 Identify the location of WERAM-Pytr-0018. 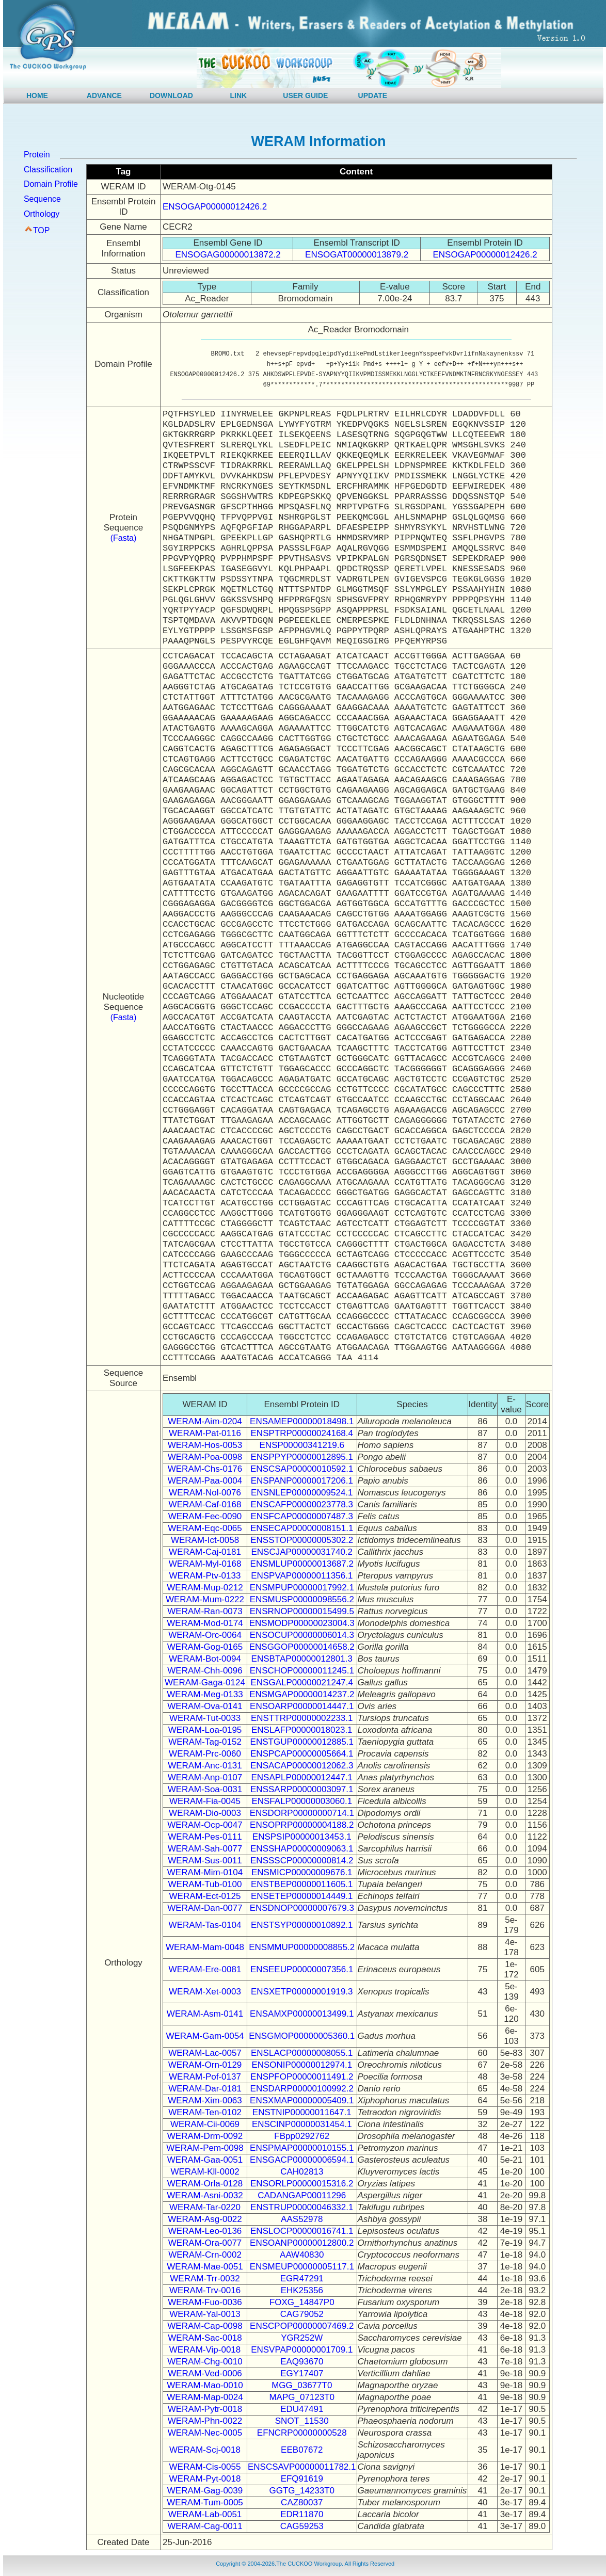
(205, 2409).